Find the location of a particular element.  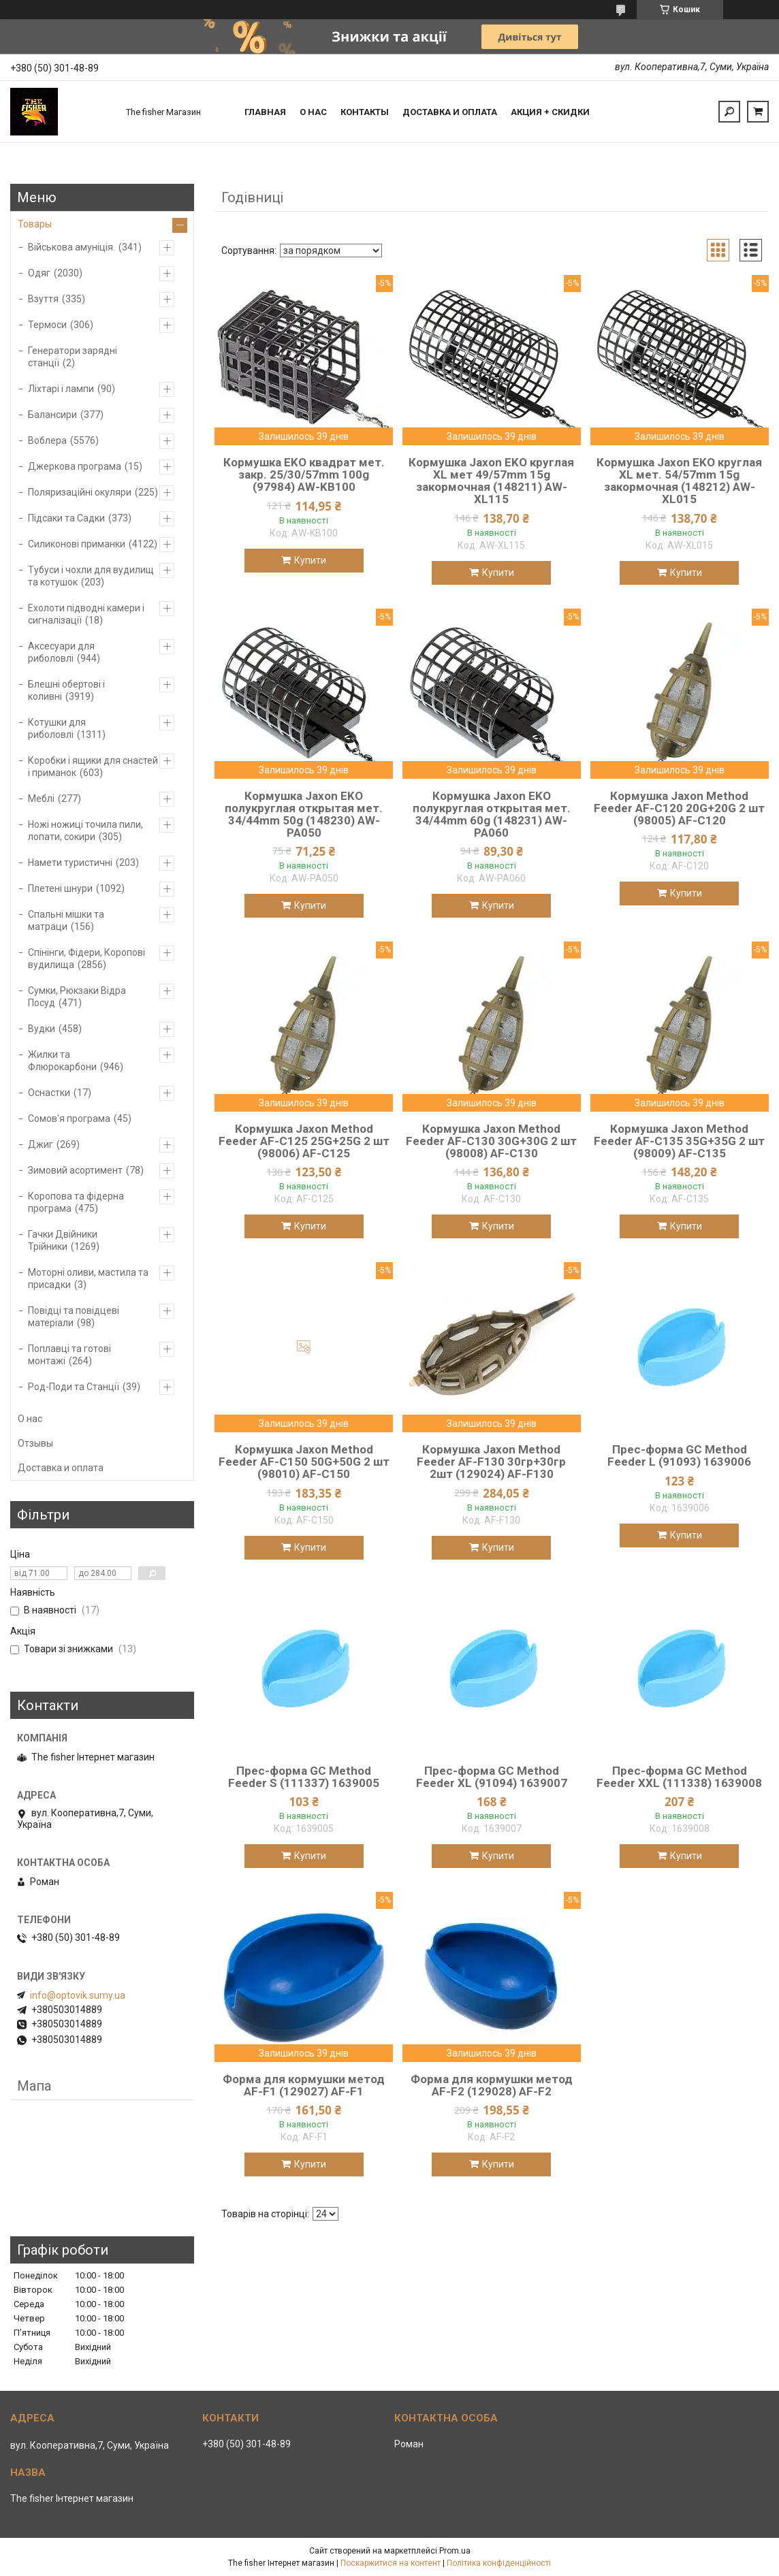

Зимовий асортимент is located at coordinates (75, 1170).